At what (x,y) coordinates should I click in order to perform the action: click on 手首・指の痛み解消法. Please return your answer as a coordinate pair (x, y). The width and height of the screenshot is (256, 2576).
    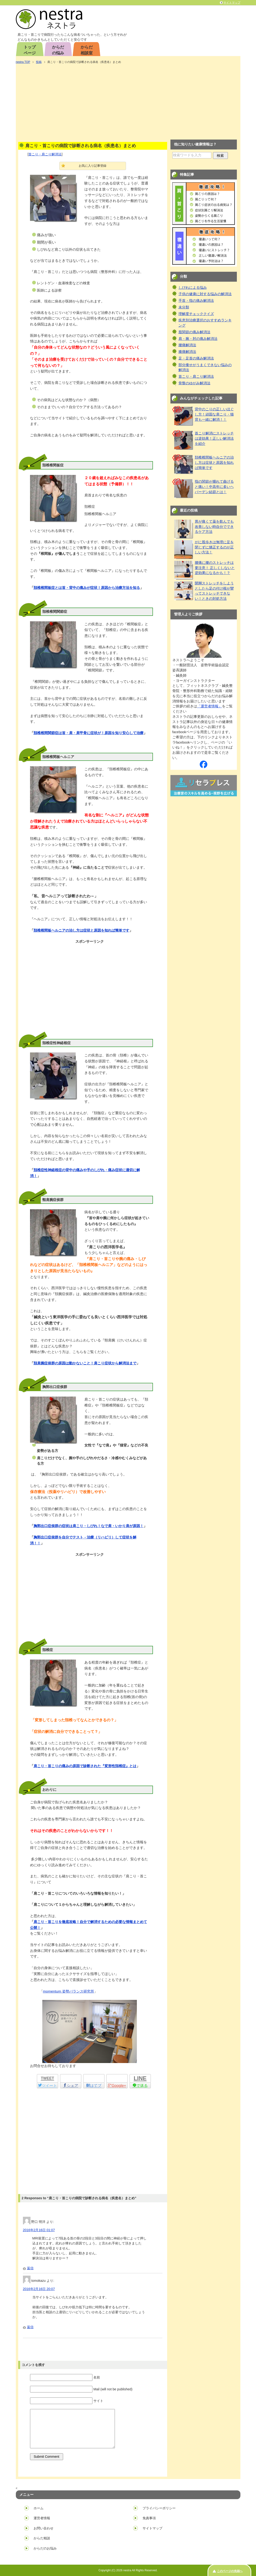
    Looking at the image, I should click on (196, 300).